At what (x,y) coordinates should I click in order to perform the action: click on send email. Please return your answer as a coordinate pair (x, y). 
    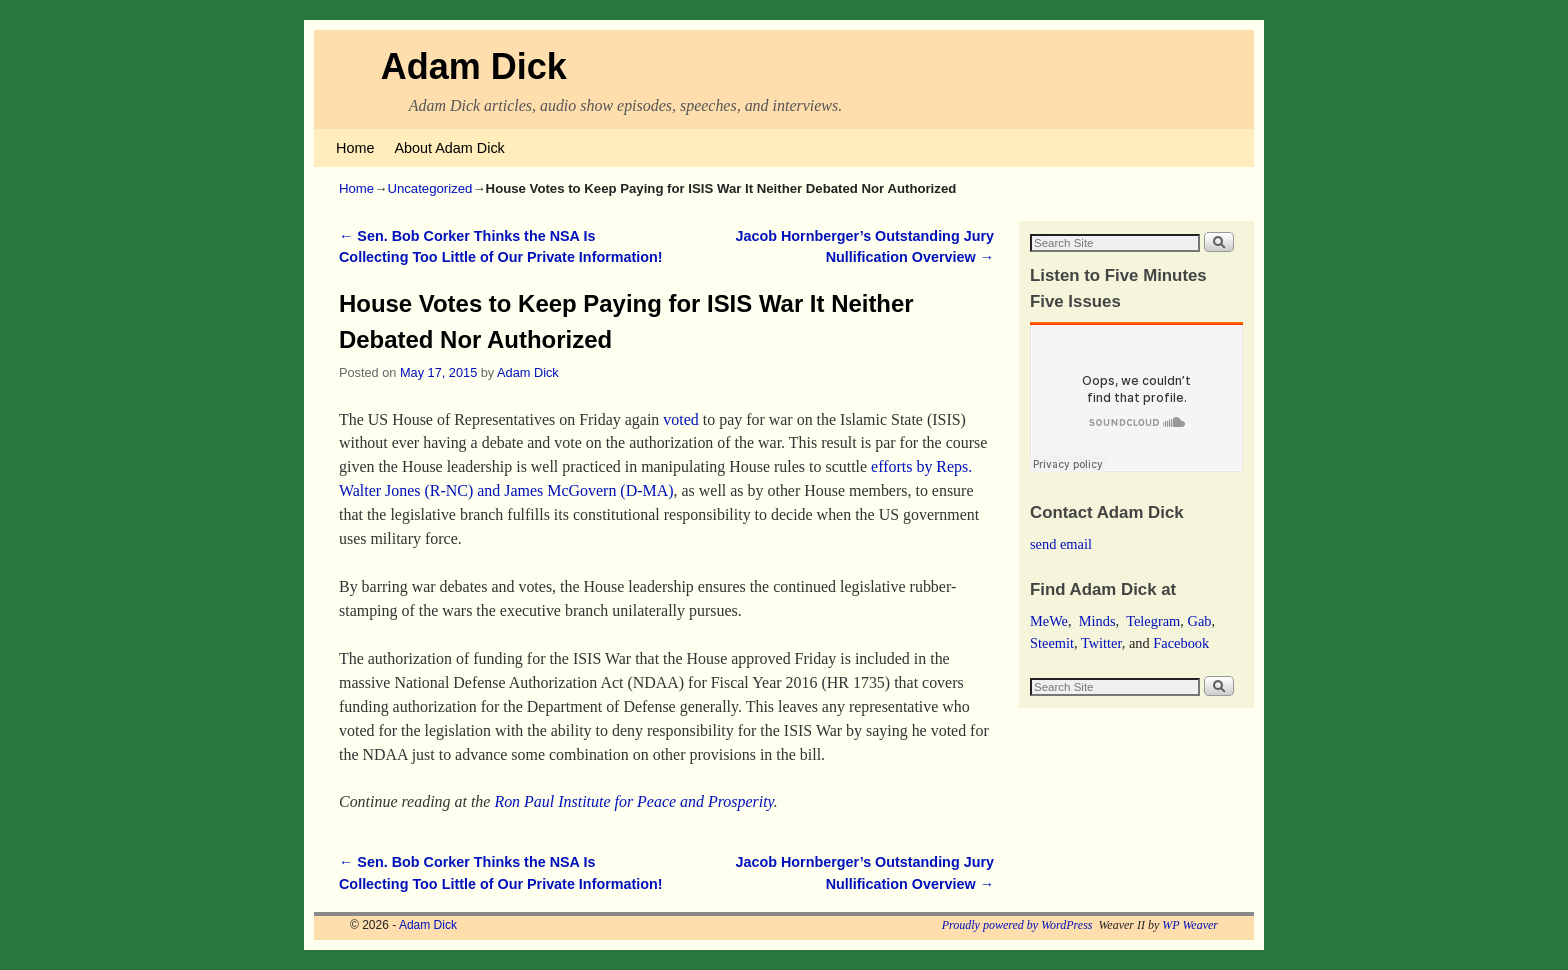
    Looking at the image, I should click on (1061, 544).